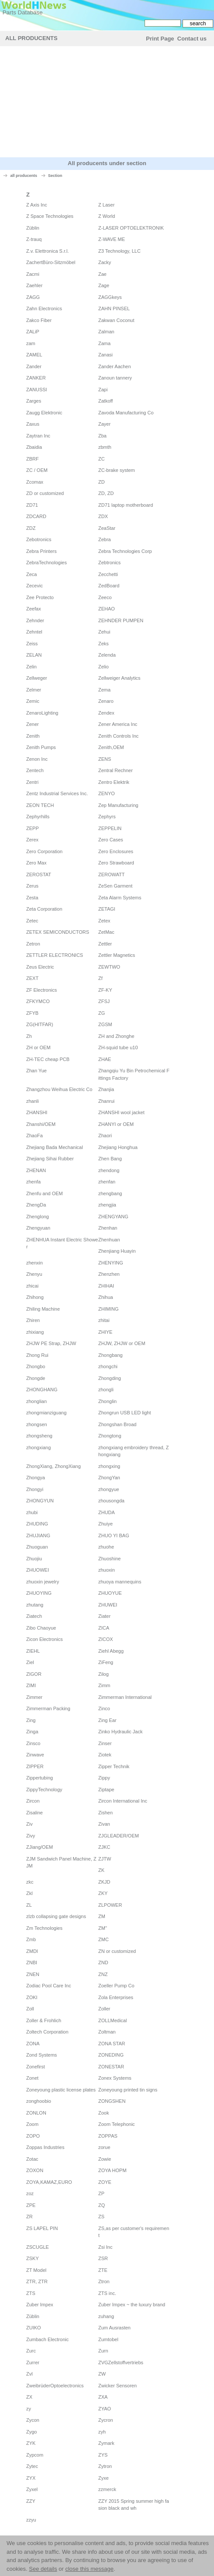 This screenshot has width=214, height=2576. Describe the element at coordinates (108, 585) in the screenshot. I see `ZedBoard` at that location.